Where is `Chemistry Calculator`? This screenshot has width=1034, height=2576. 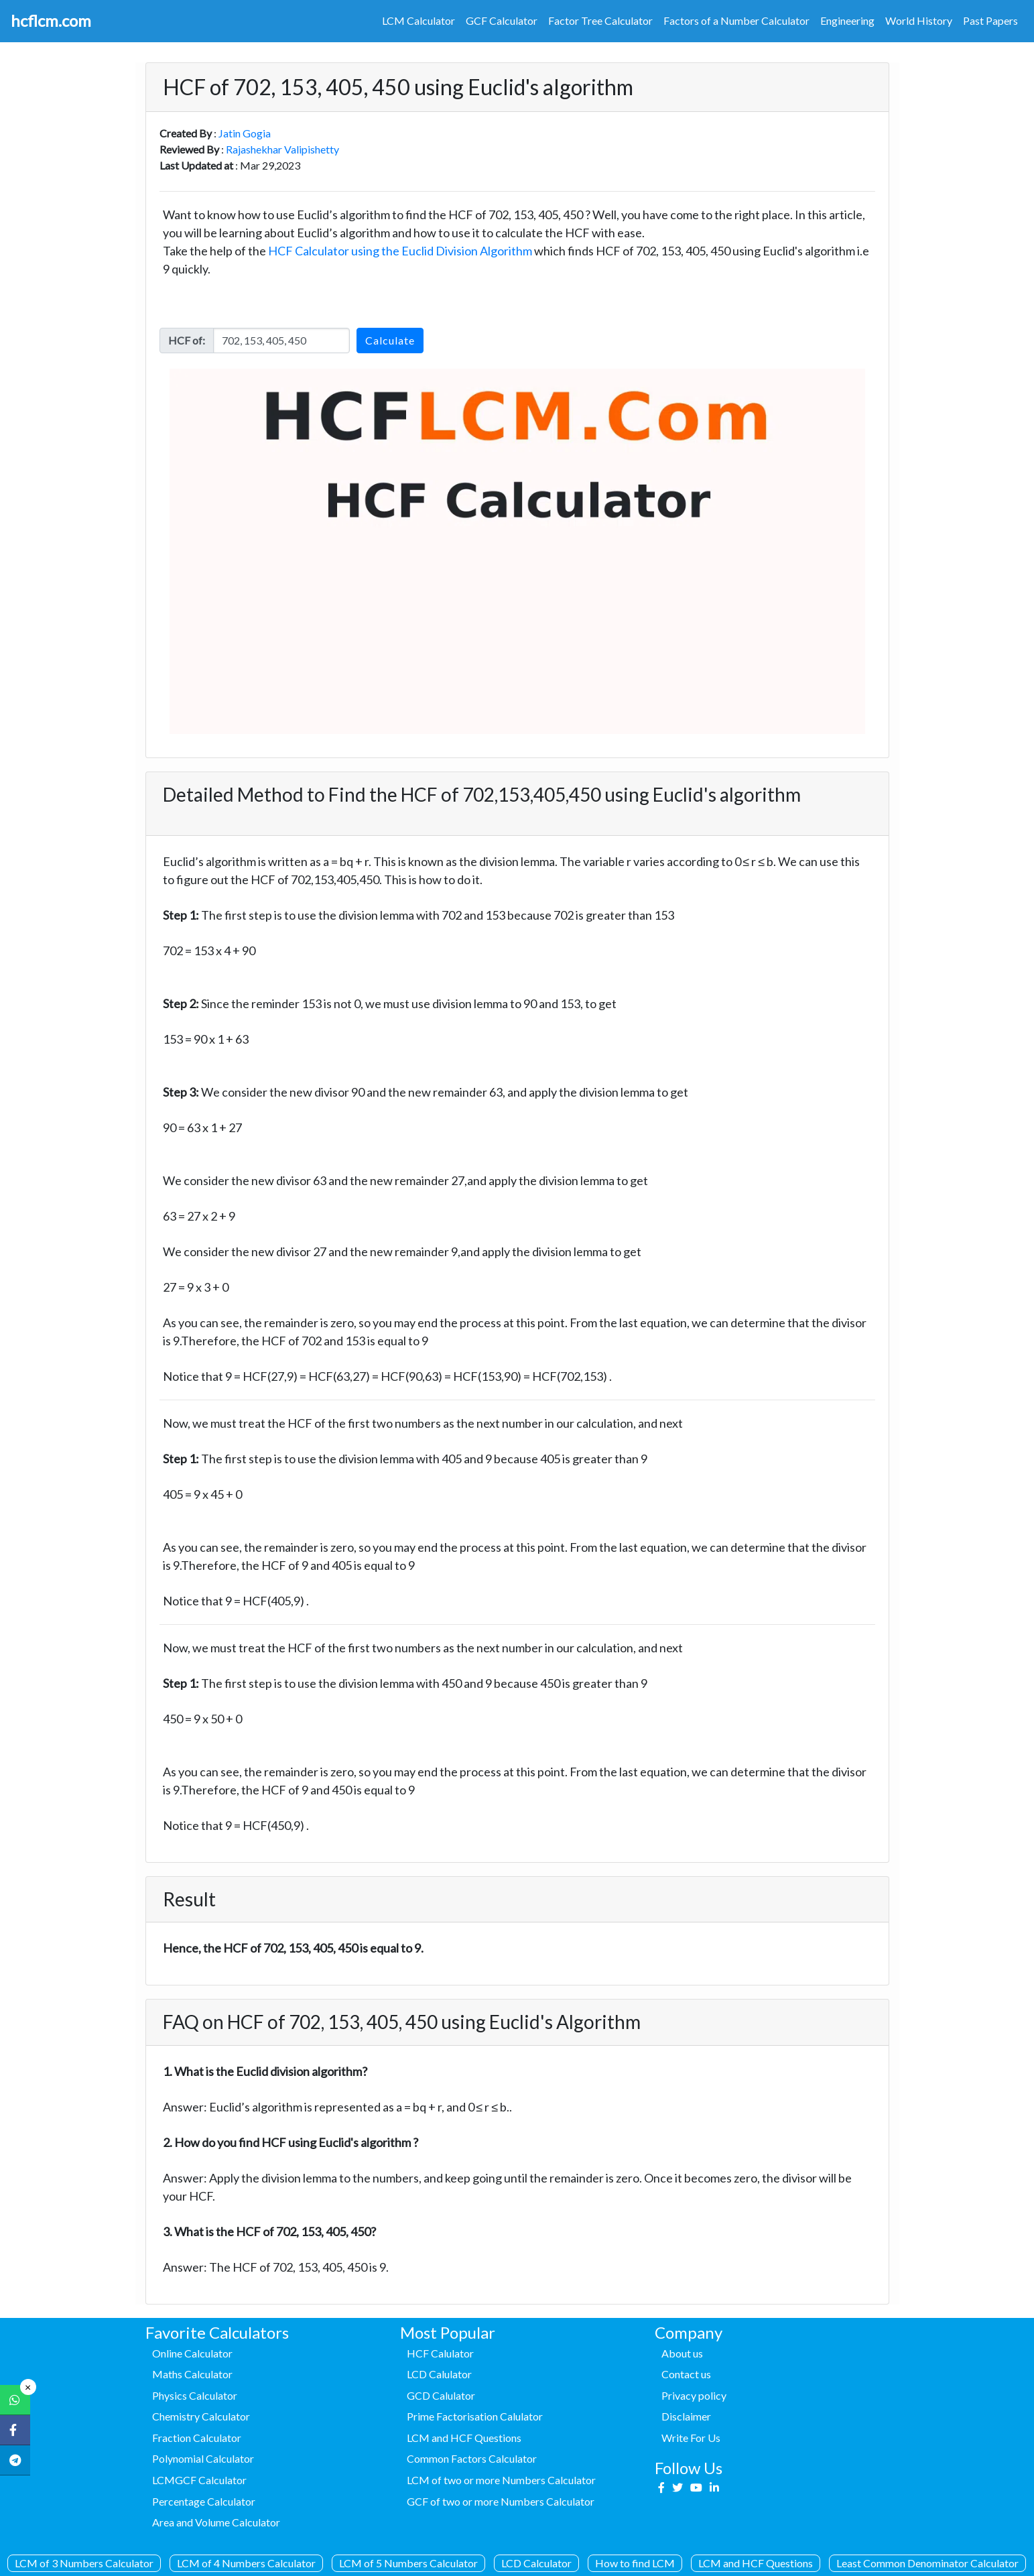
Chemistry Calculator is located at coordinates (201, 2416).